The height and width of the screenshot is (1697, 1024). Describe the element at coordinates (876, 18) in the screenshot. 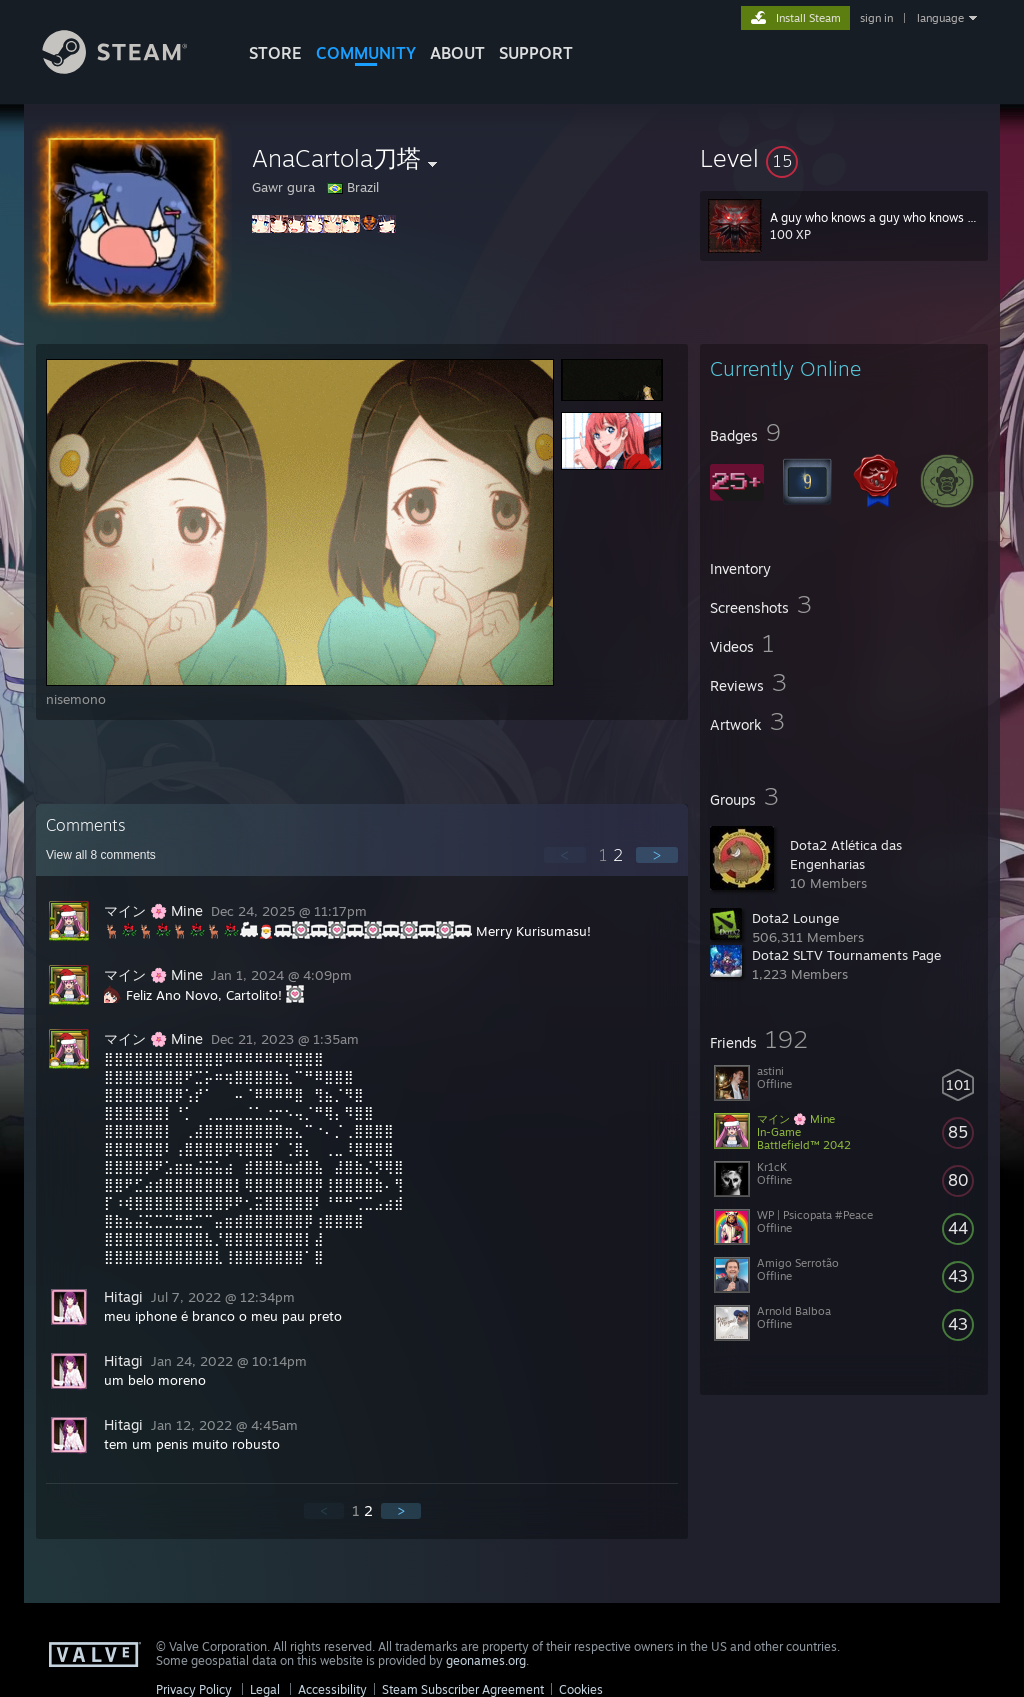

I see `sign in` at that location.